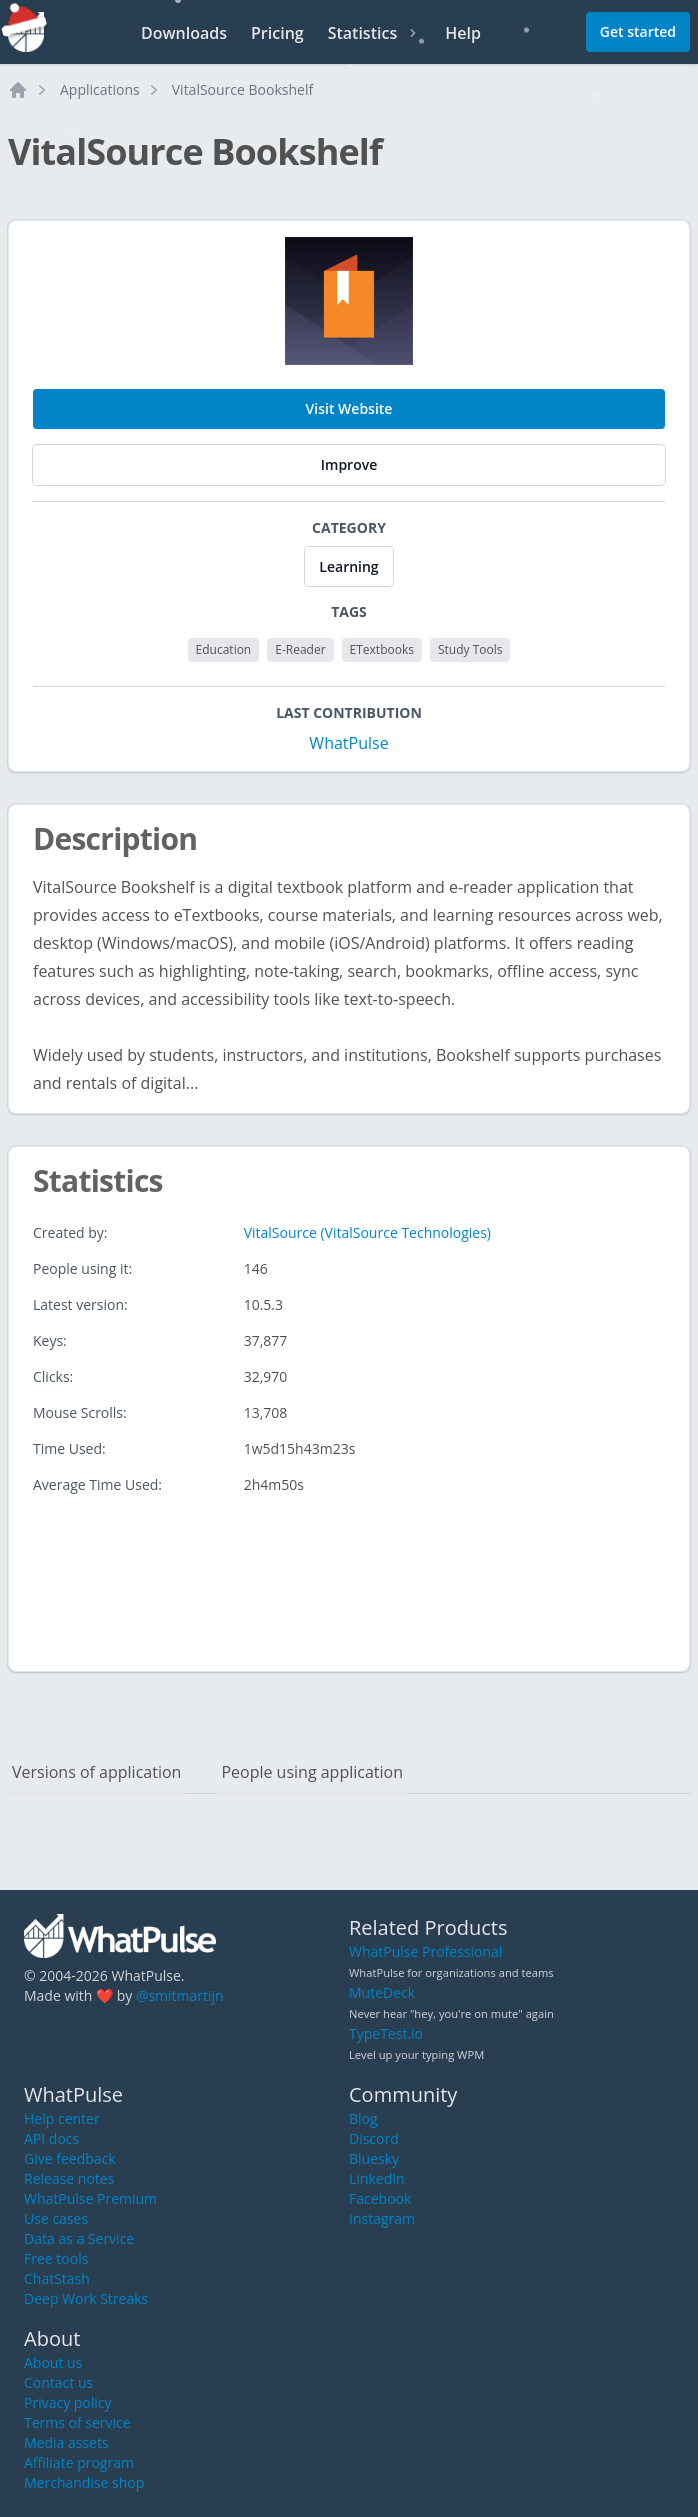  Describe the element at coordinates (277, 33) in the screenshot. I see `Pricing` at that location.